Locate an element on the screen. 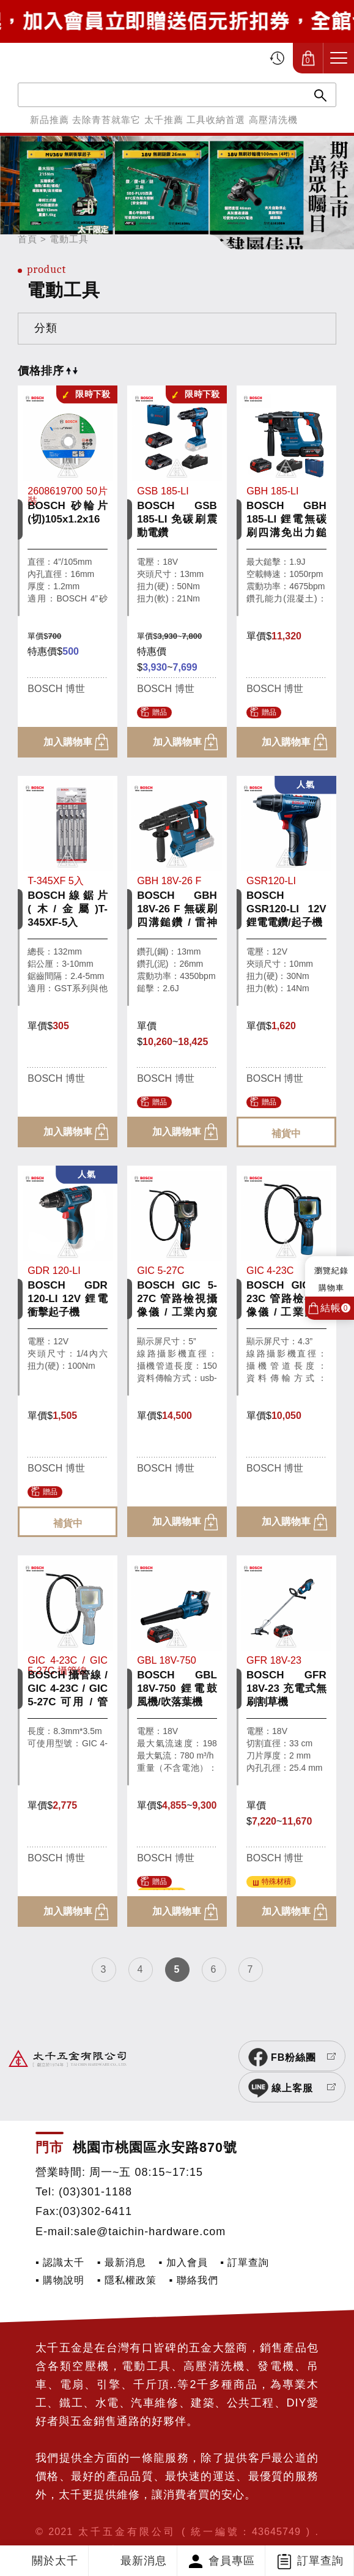 Image resolution: width=354 pixels, height=2576 pixels. ▪ 認識太千 is located at coordinates (59, 2237).